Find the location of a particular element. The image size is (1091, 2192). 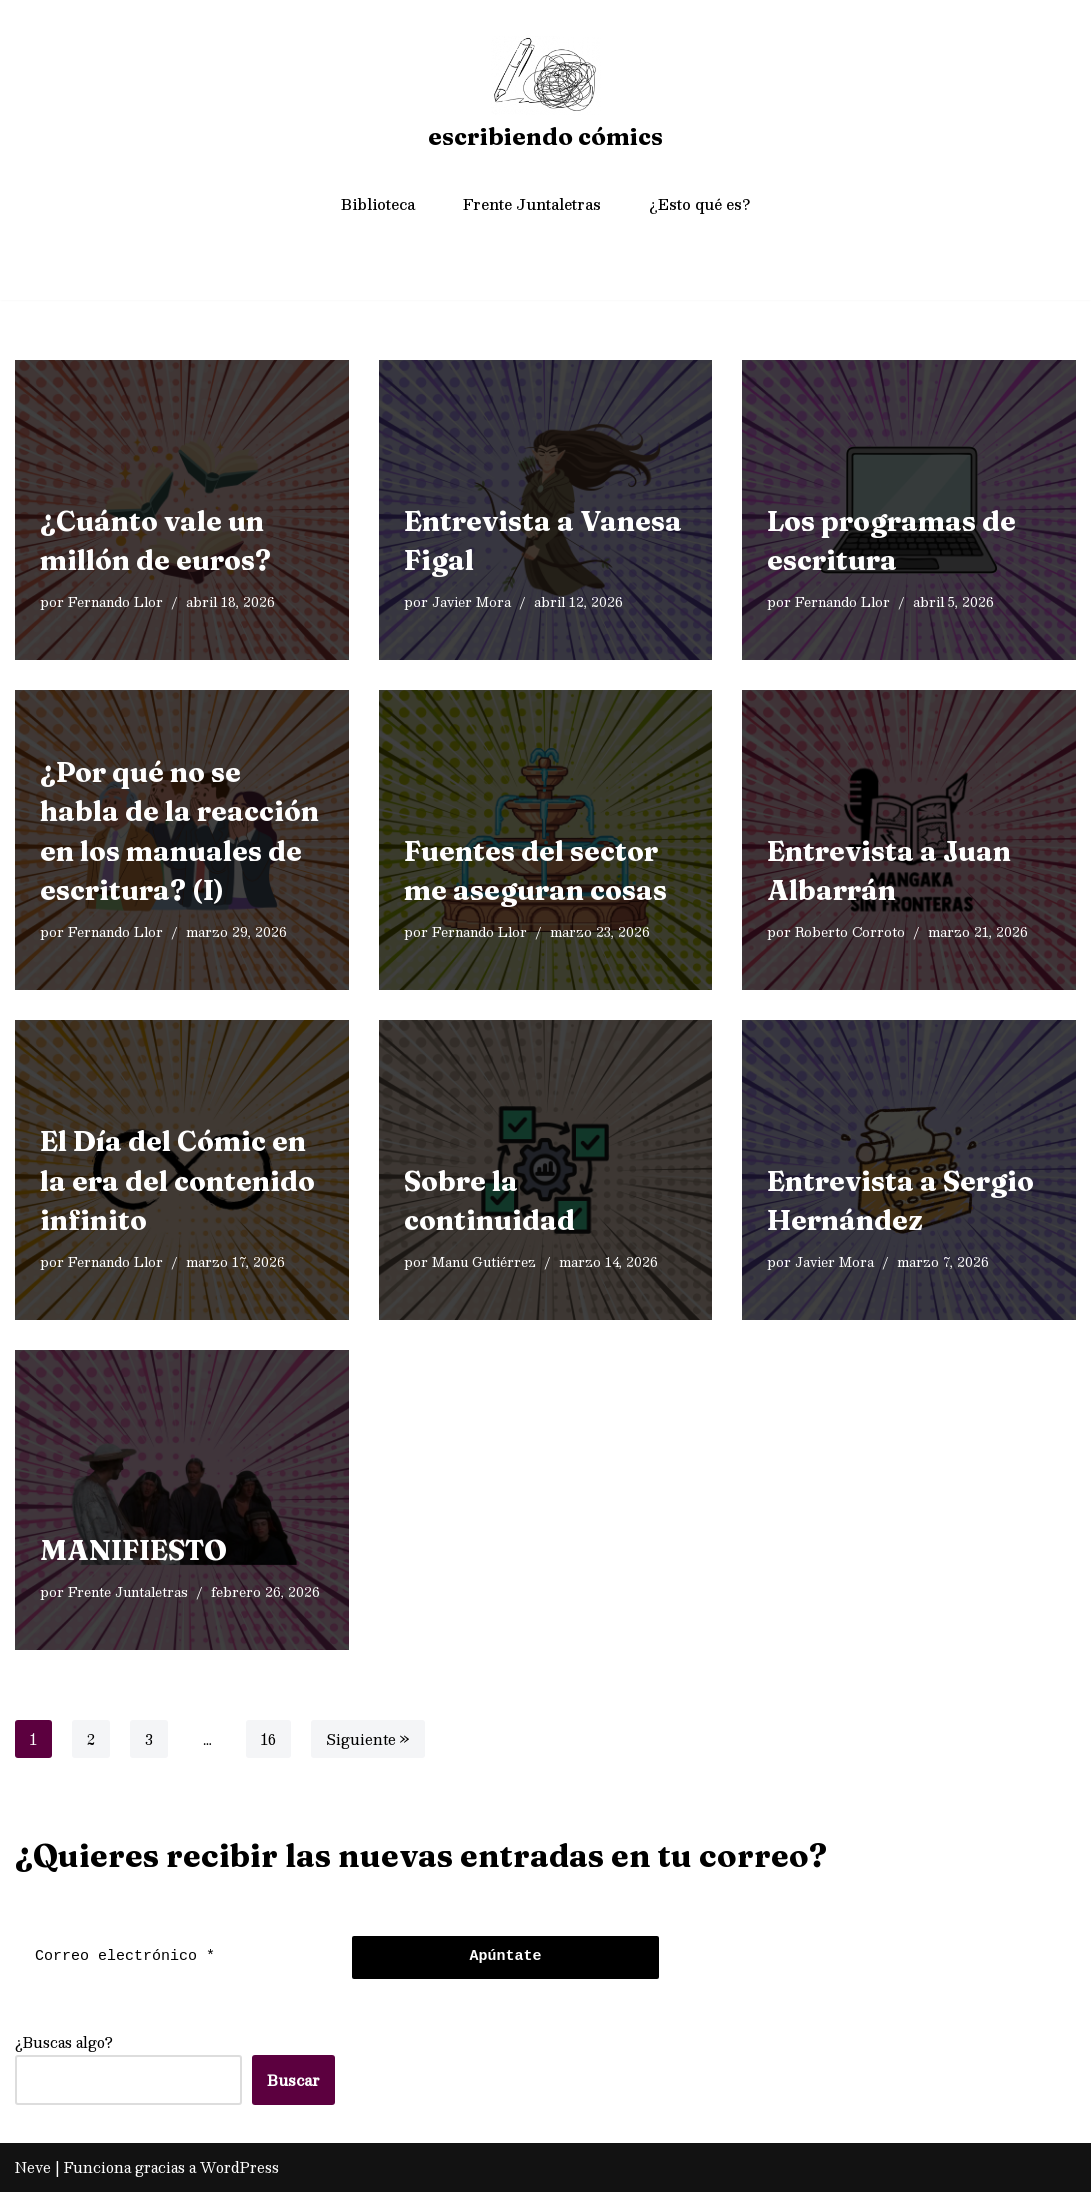

El Día del Cómic en la era del contenido infinito is located at coordinates (177, 1180).